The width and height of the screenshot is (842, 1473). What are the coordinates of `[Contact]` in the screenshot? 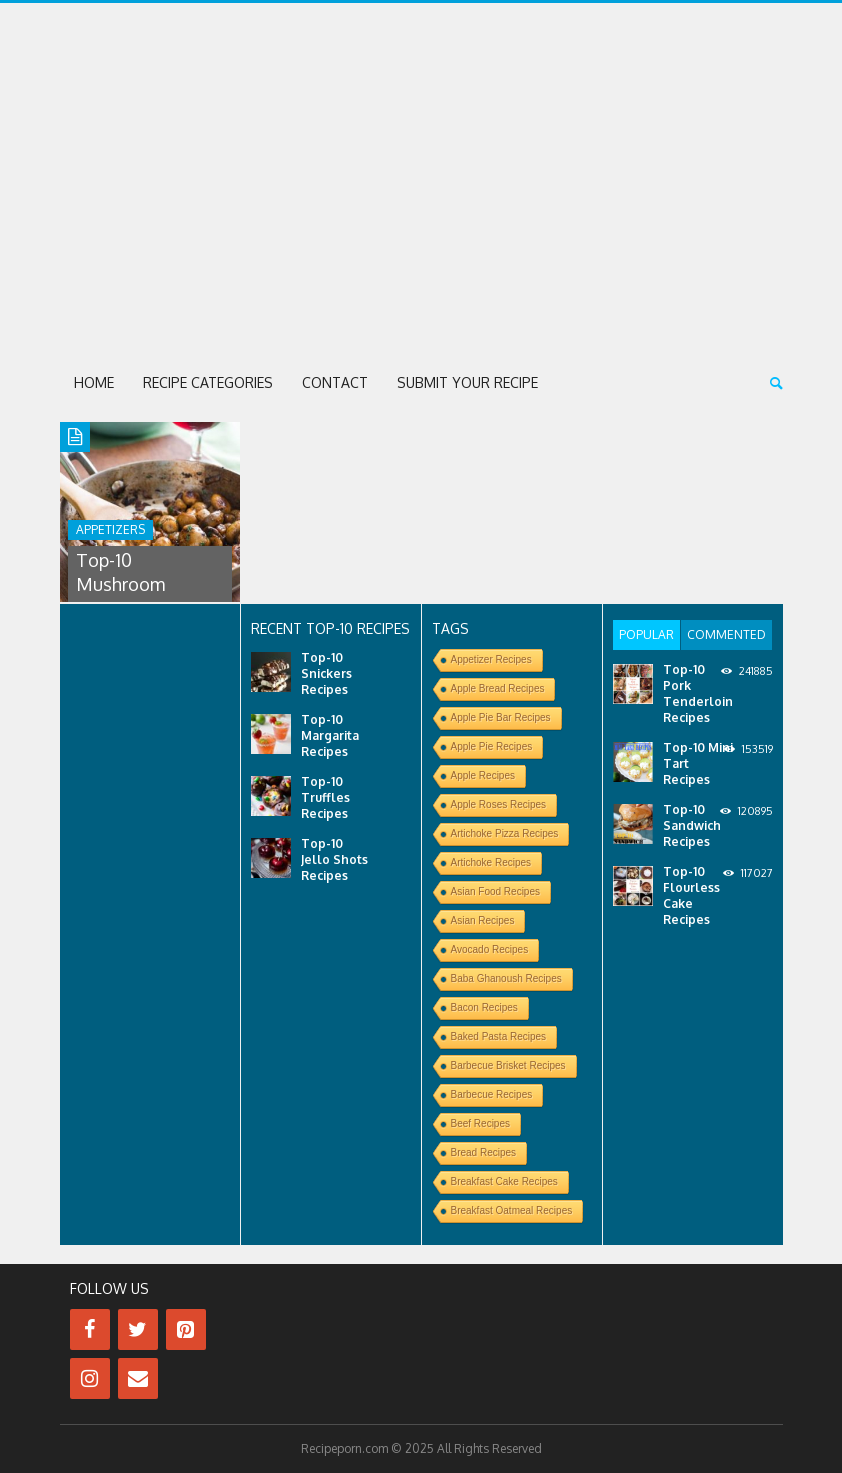 It's located at (138, 1378).